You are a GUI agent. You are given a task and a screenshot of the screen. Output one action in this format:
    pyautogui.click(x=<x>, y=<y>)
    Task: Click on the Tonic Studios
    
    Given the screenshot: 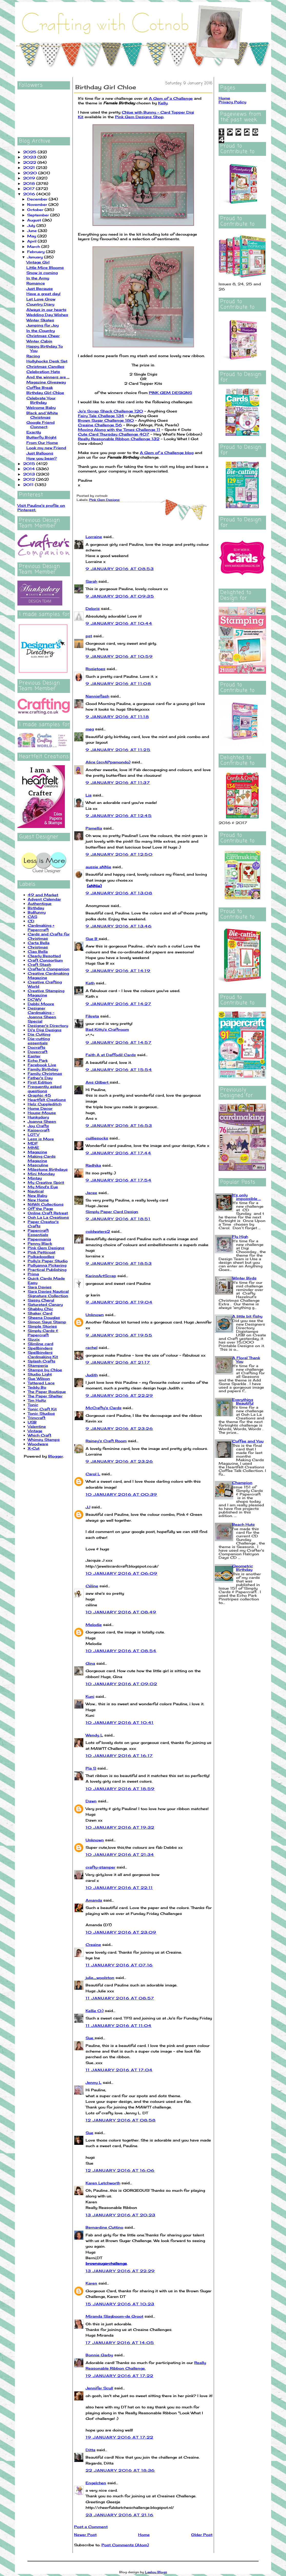 What is the action you would take?
    pyautogui.click(x=41, y=1413)
    